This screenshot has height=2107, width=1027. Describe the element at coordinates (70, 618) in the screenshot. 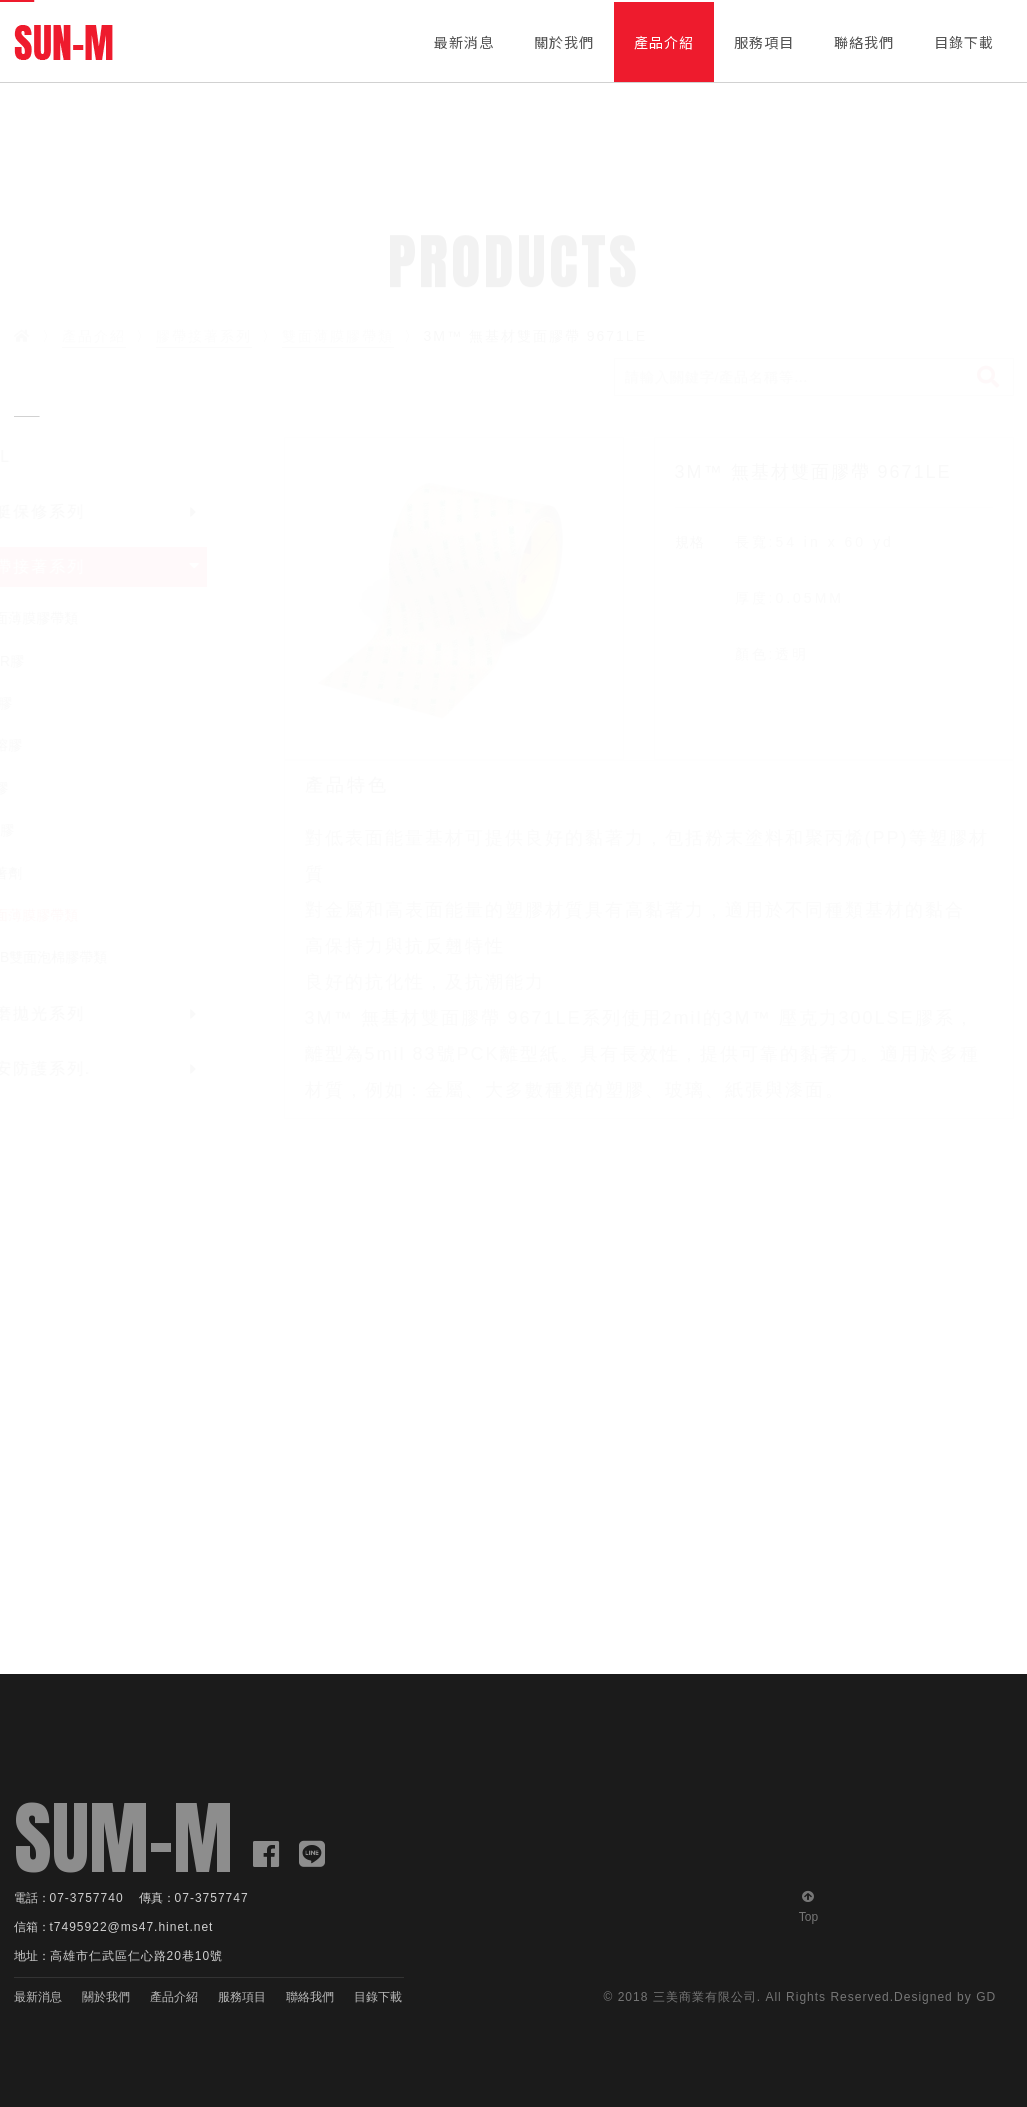

I see `單面薄膜膠帶類` at that location.